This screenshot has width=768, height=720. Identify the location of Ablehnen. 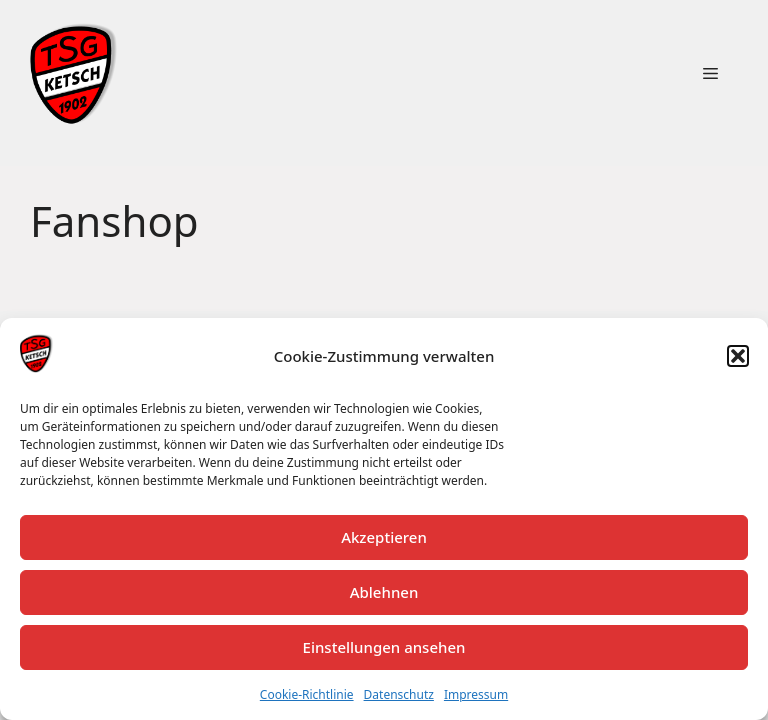
(384, 592).